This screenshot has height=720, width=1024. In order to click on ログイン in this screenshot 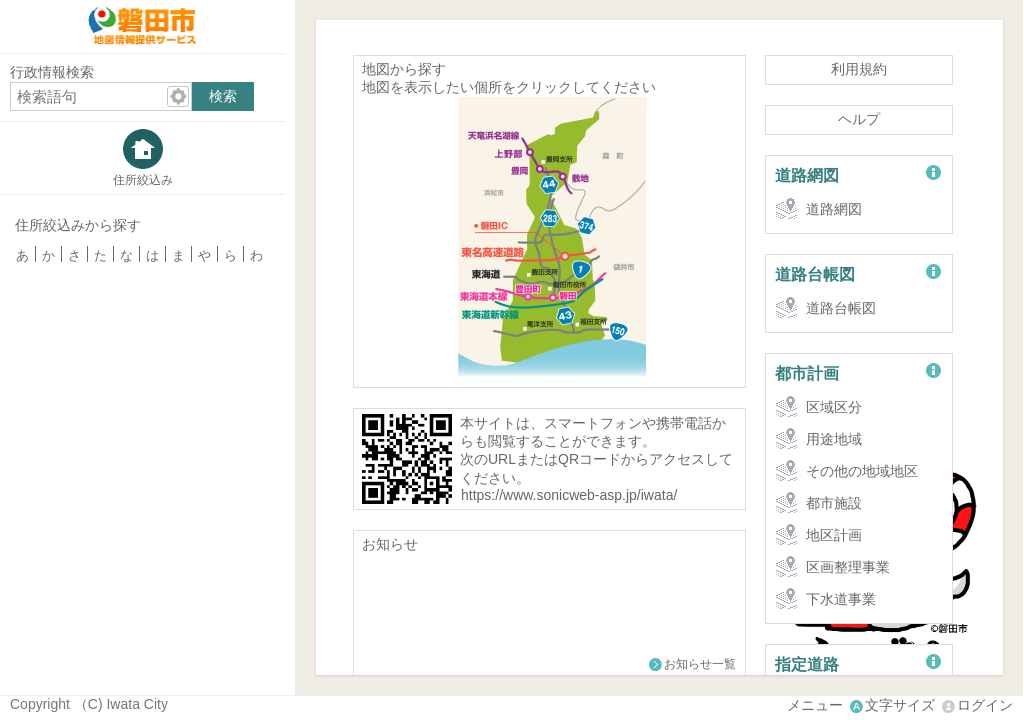, I will do `click(985, 705)`.